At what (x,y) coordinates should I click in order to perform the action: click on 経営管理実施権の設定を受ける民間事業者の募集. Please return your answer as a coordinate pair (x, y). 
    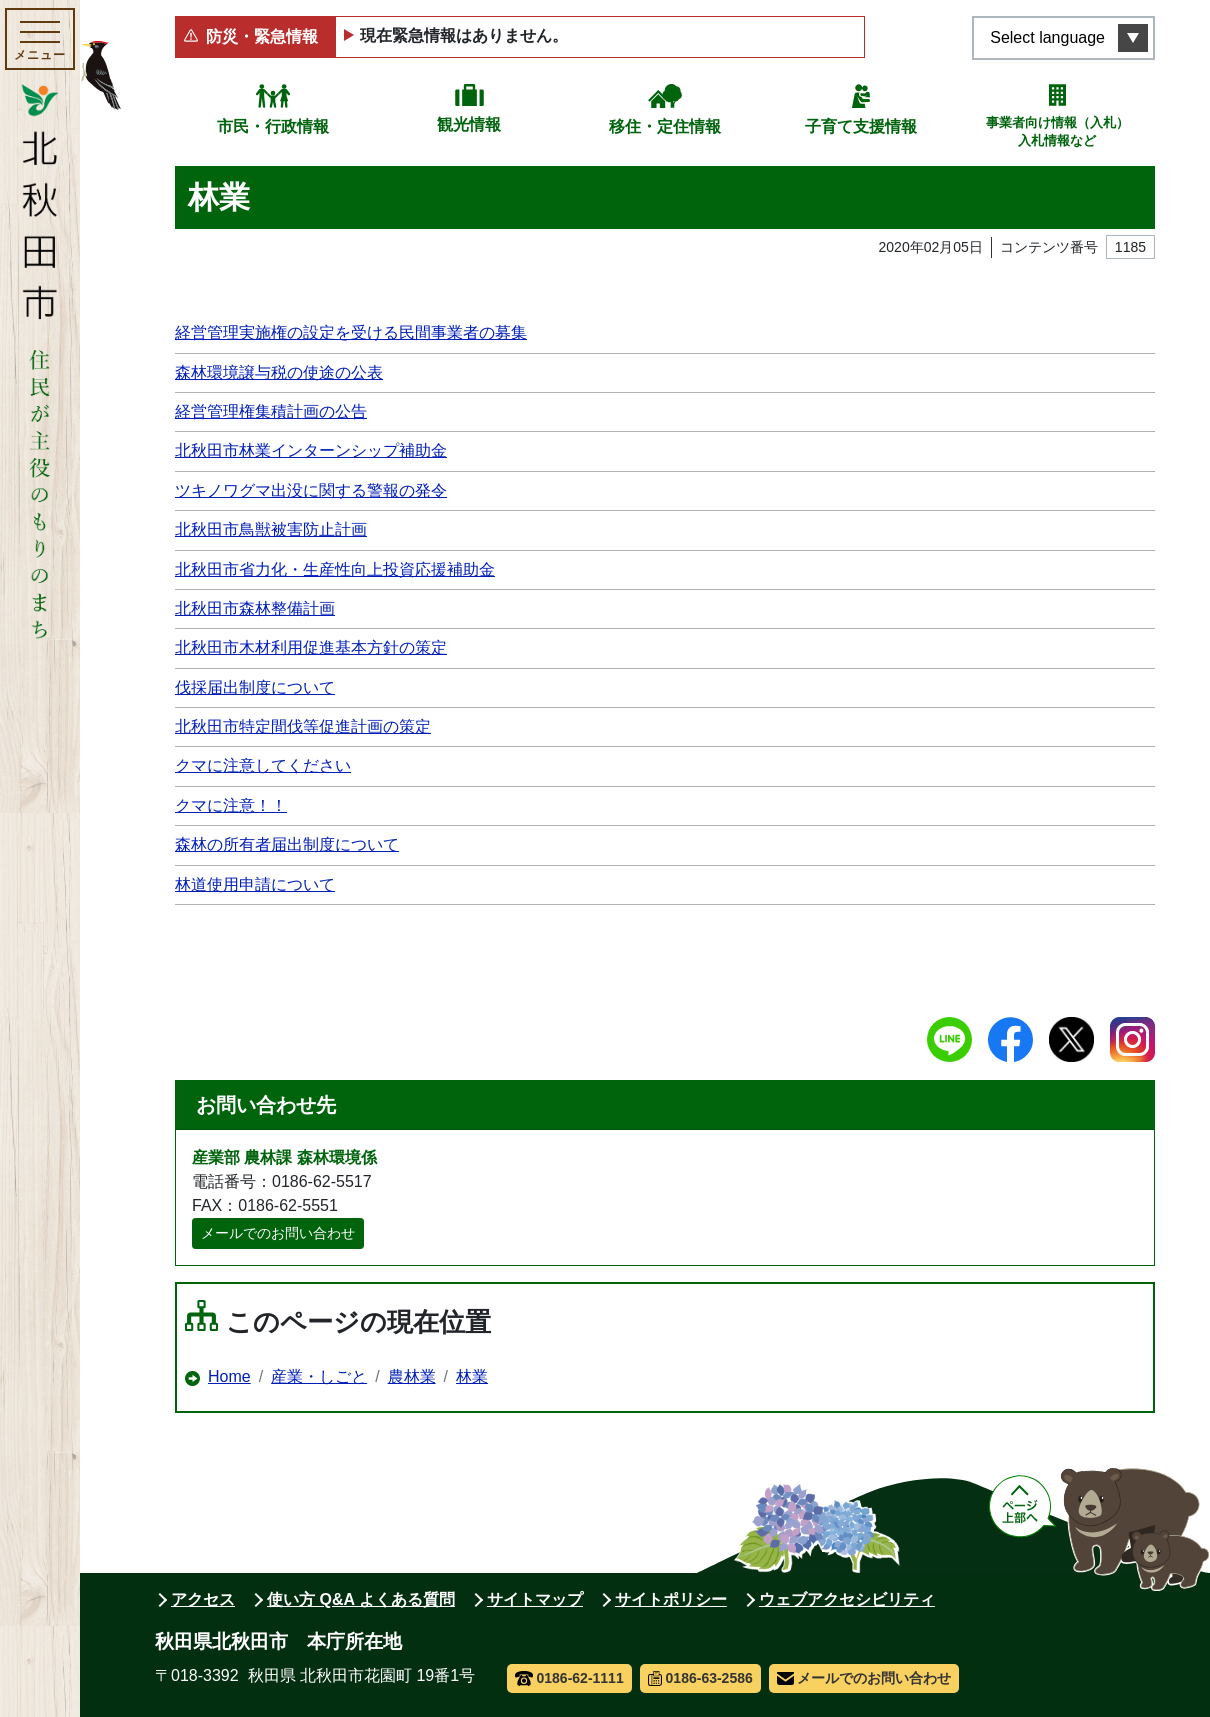
    Looking at the image, I should click on (351, 332).